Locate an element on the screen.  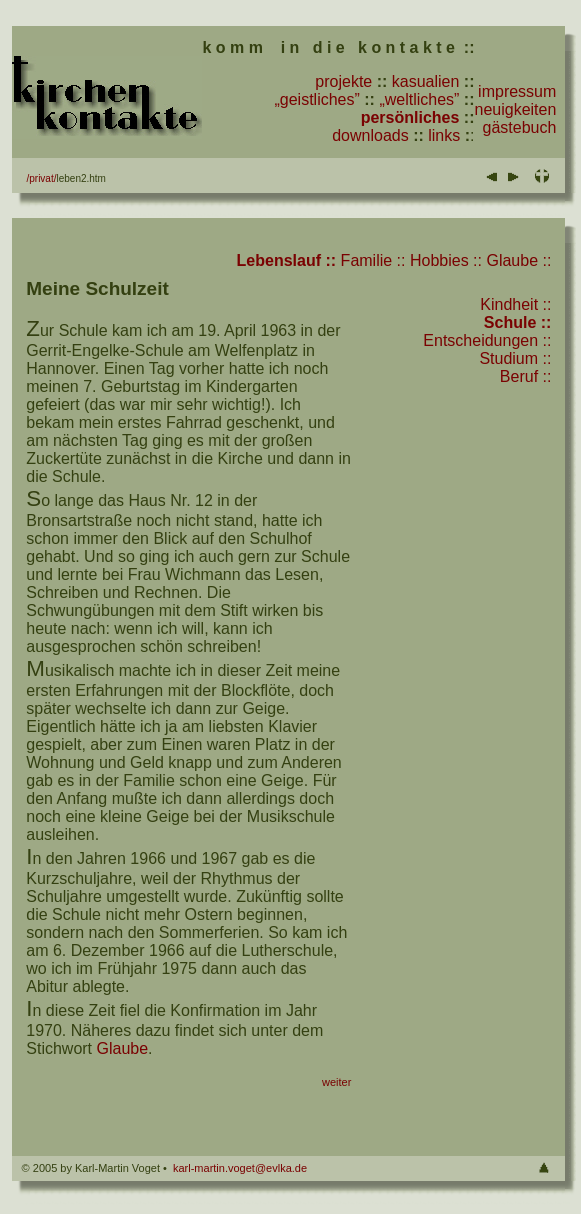
Hobbies :: is located at coordinates (446, 260).